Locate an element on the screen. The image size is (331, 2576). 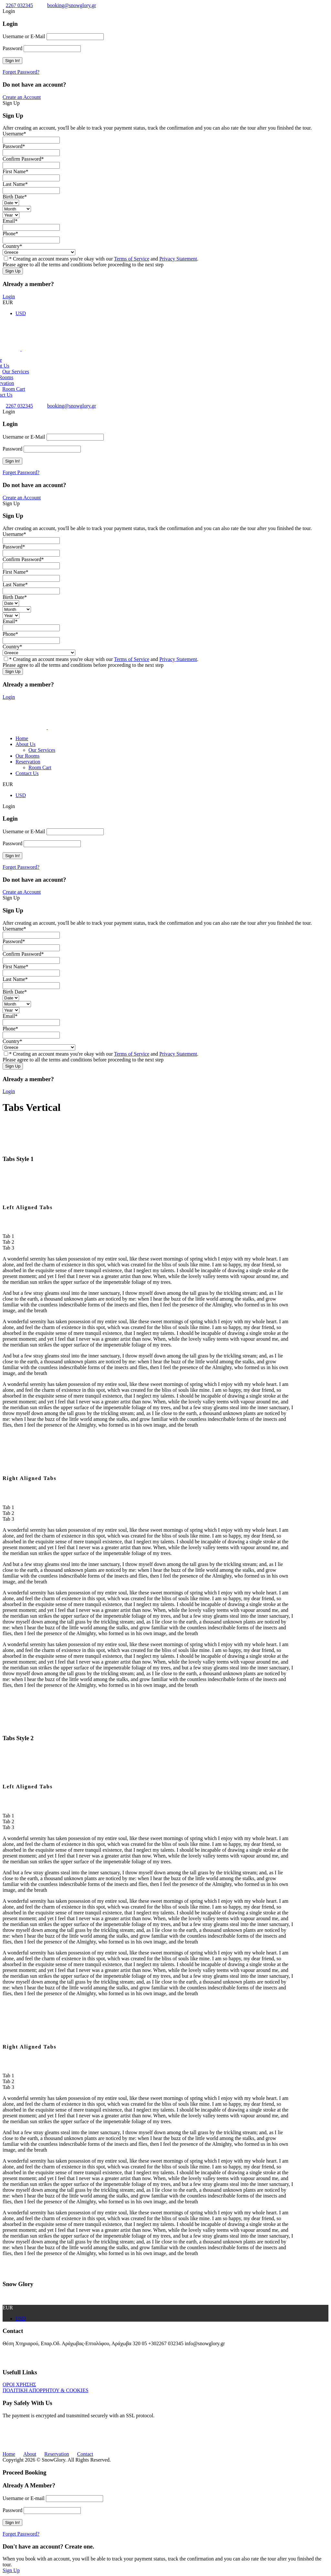
Login is located at coordinates (9, 296).